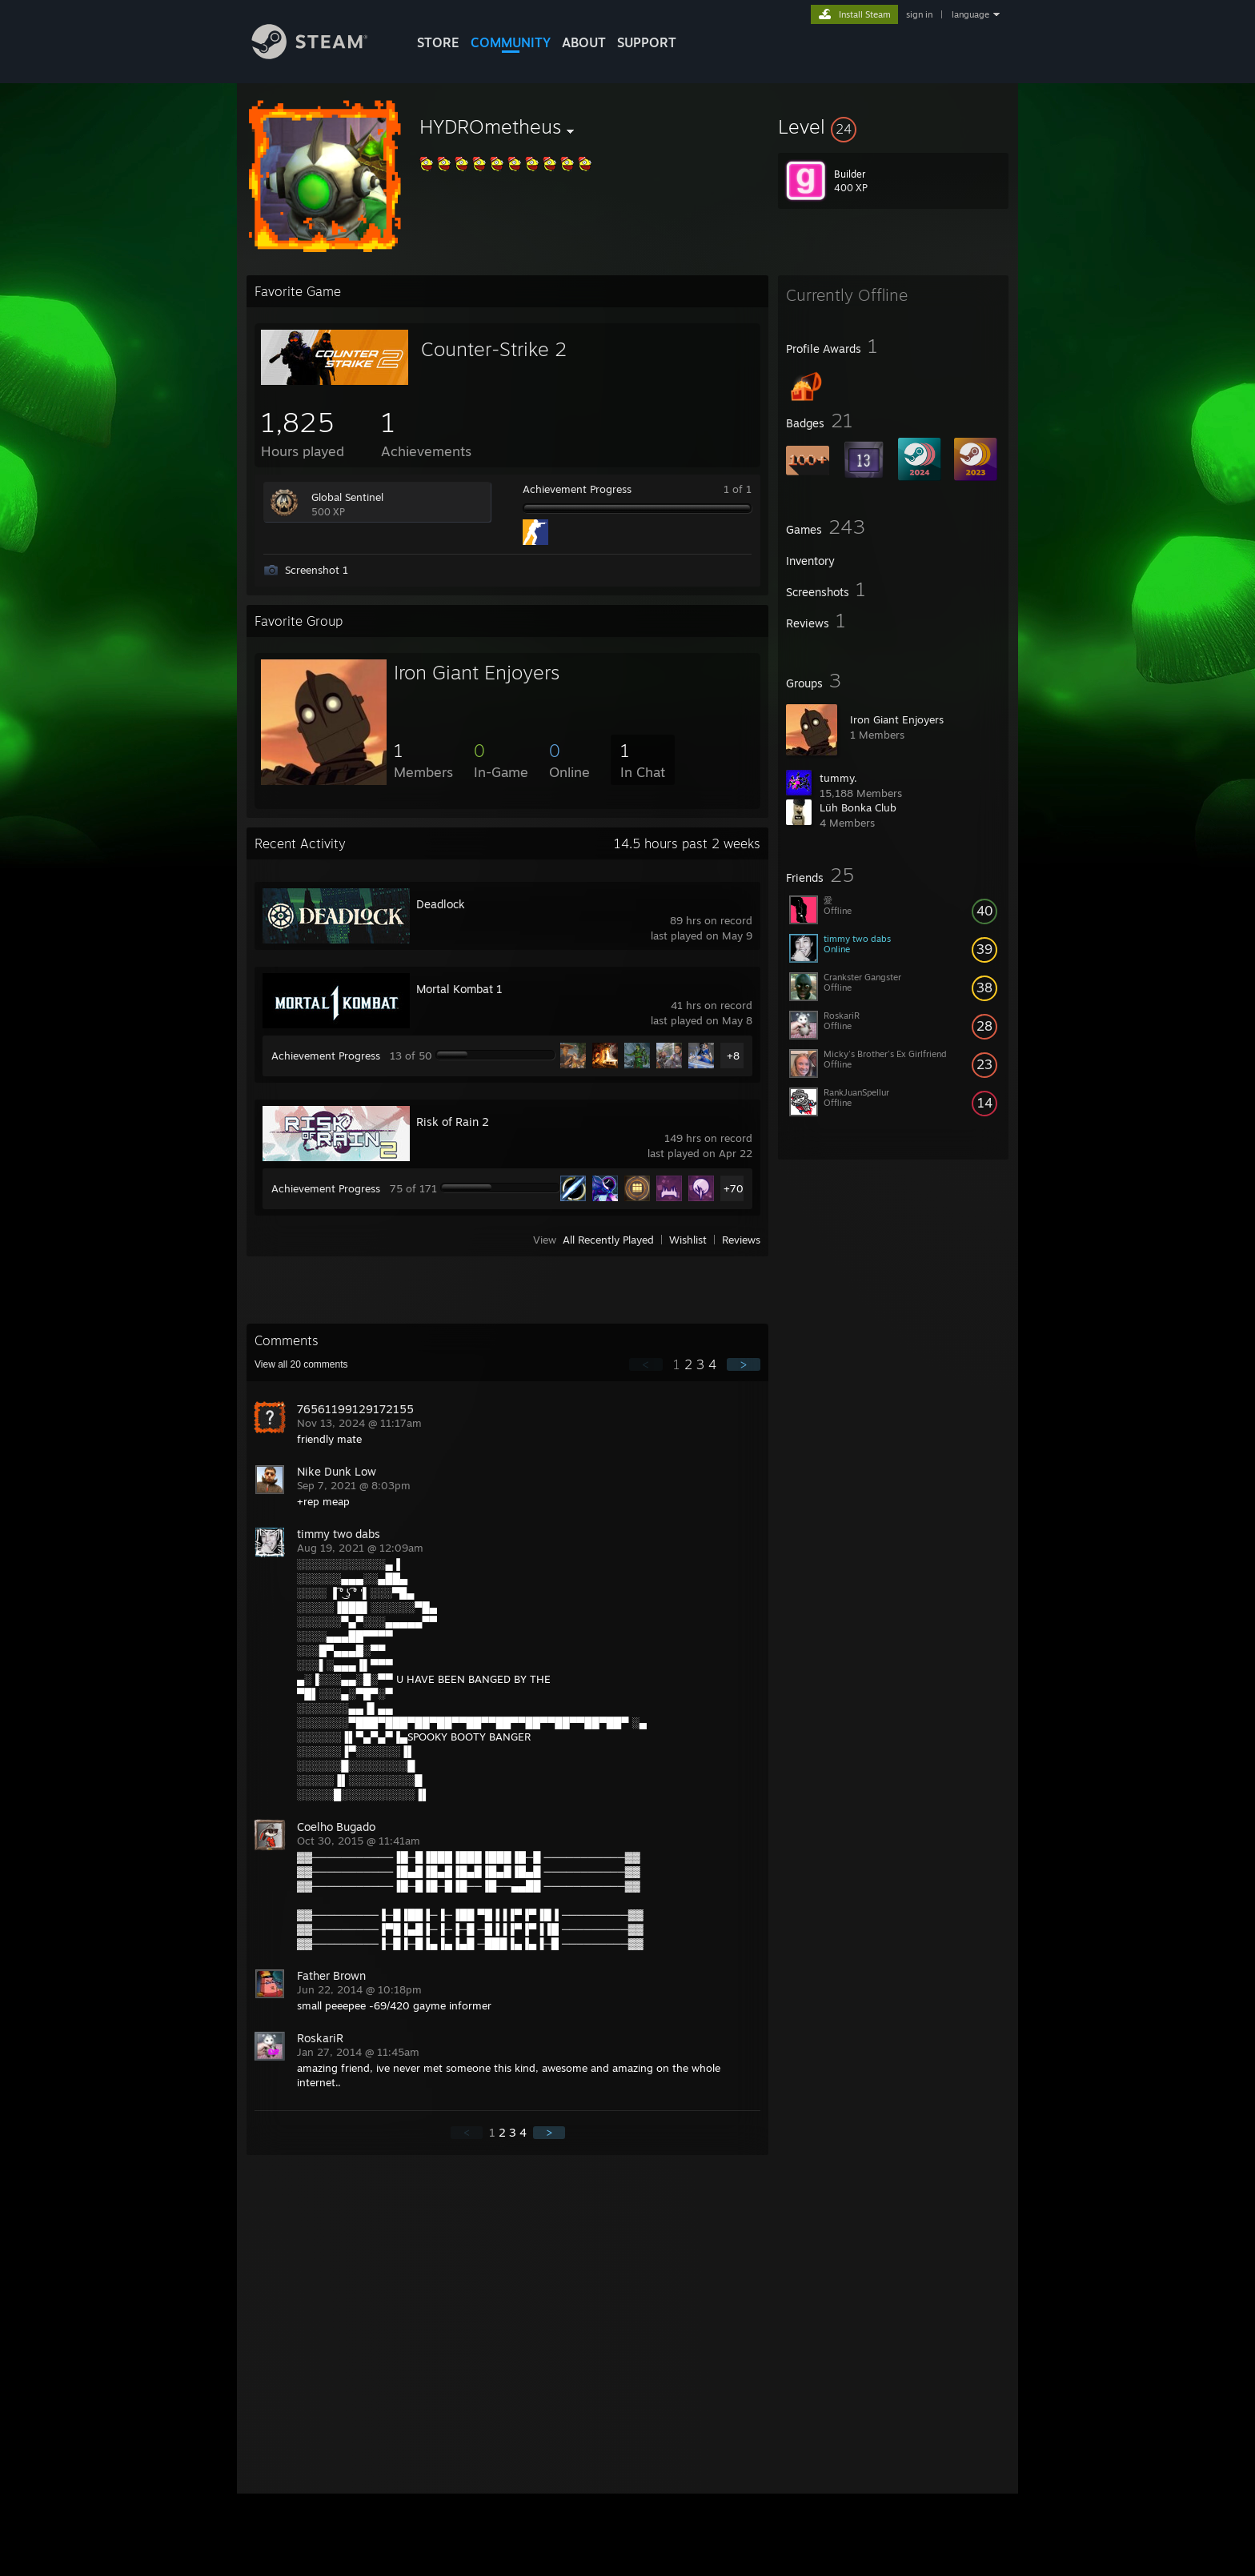 Image resolution: width=1255 pixels, height=2576 pixels. Describe the element at coordinates (733, 1055) in the screenshot. I see `+8 [button]` at that location.